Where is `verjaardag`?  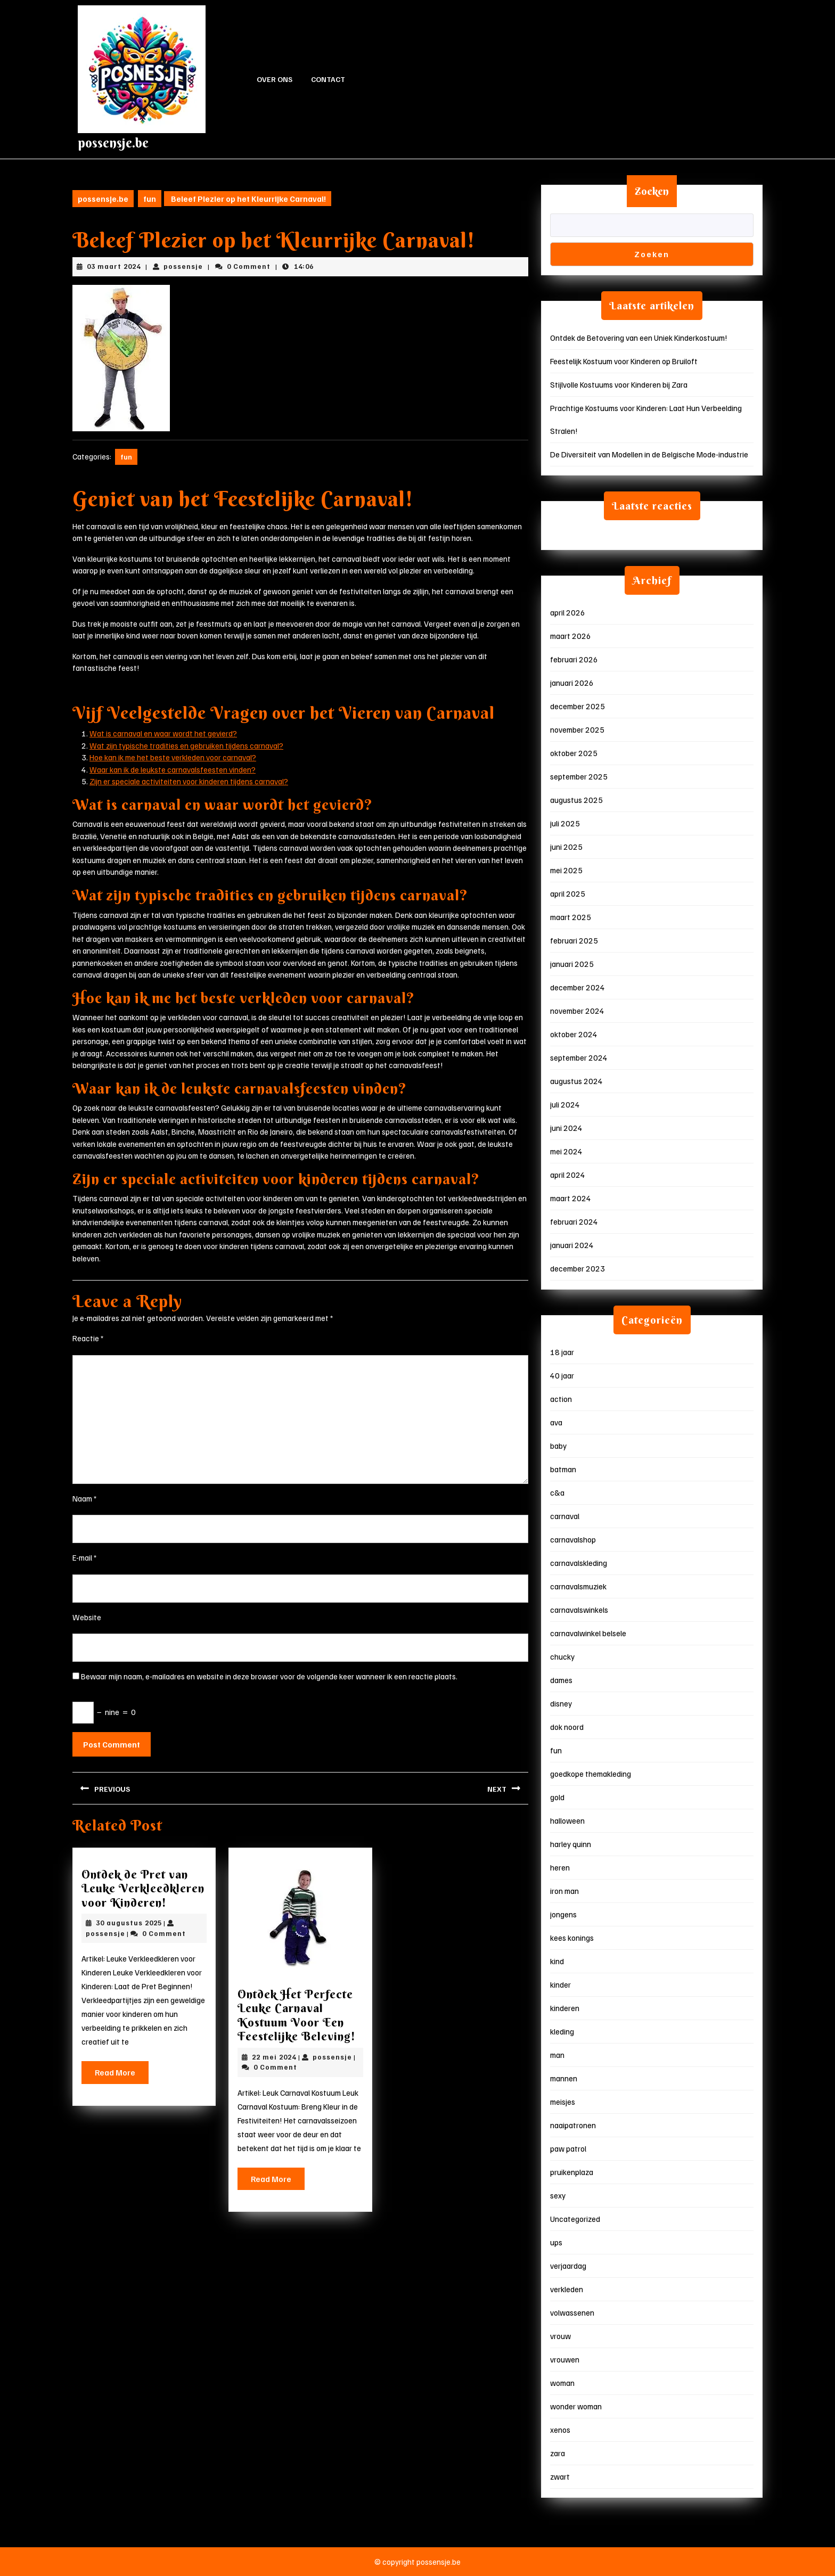
verjaardag is located at coordinates (568, 2265).